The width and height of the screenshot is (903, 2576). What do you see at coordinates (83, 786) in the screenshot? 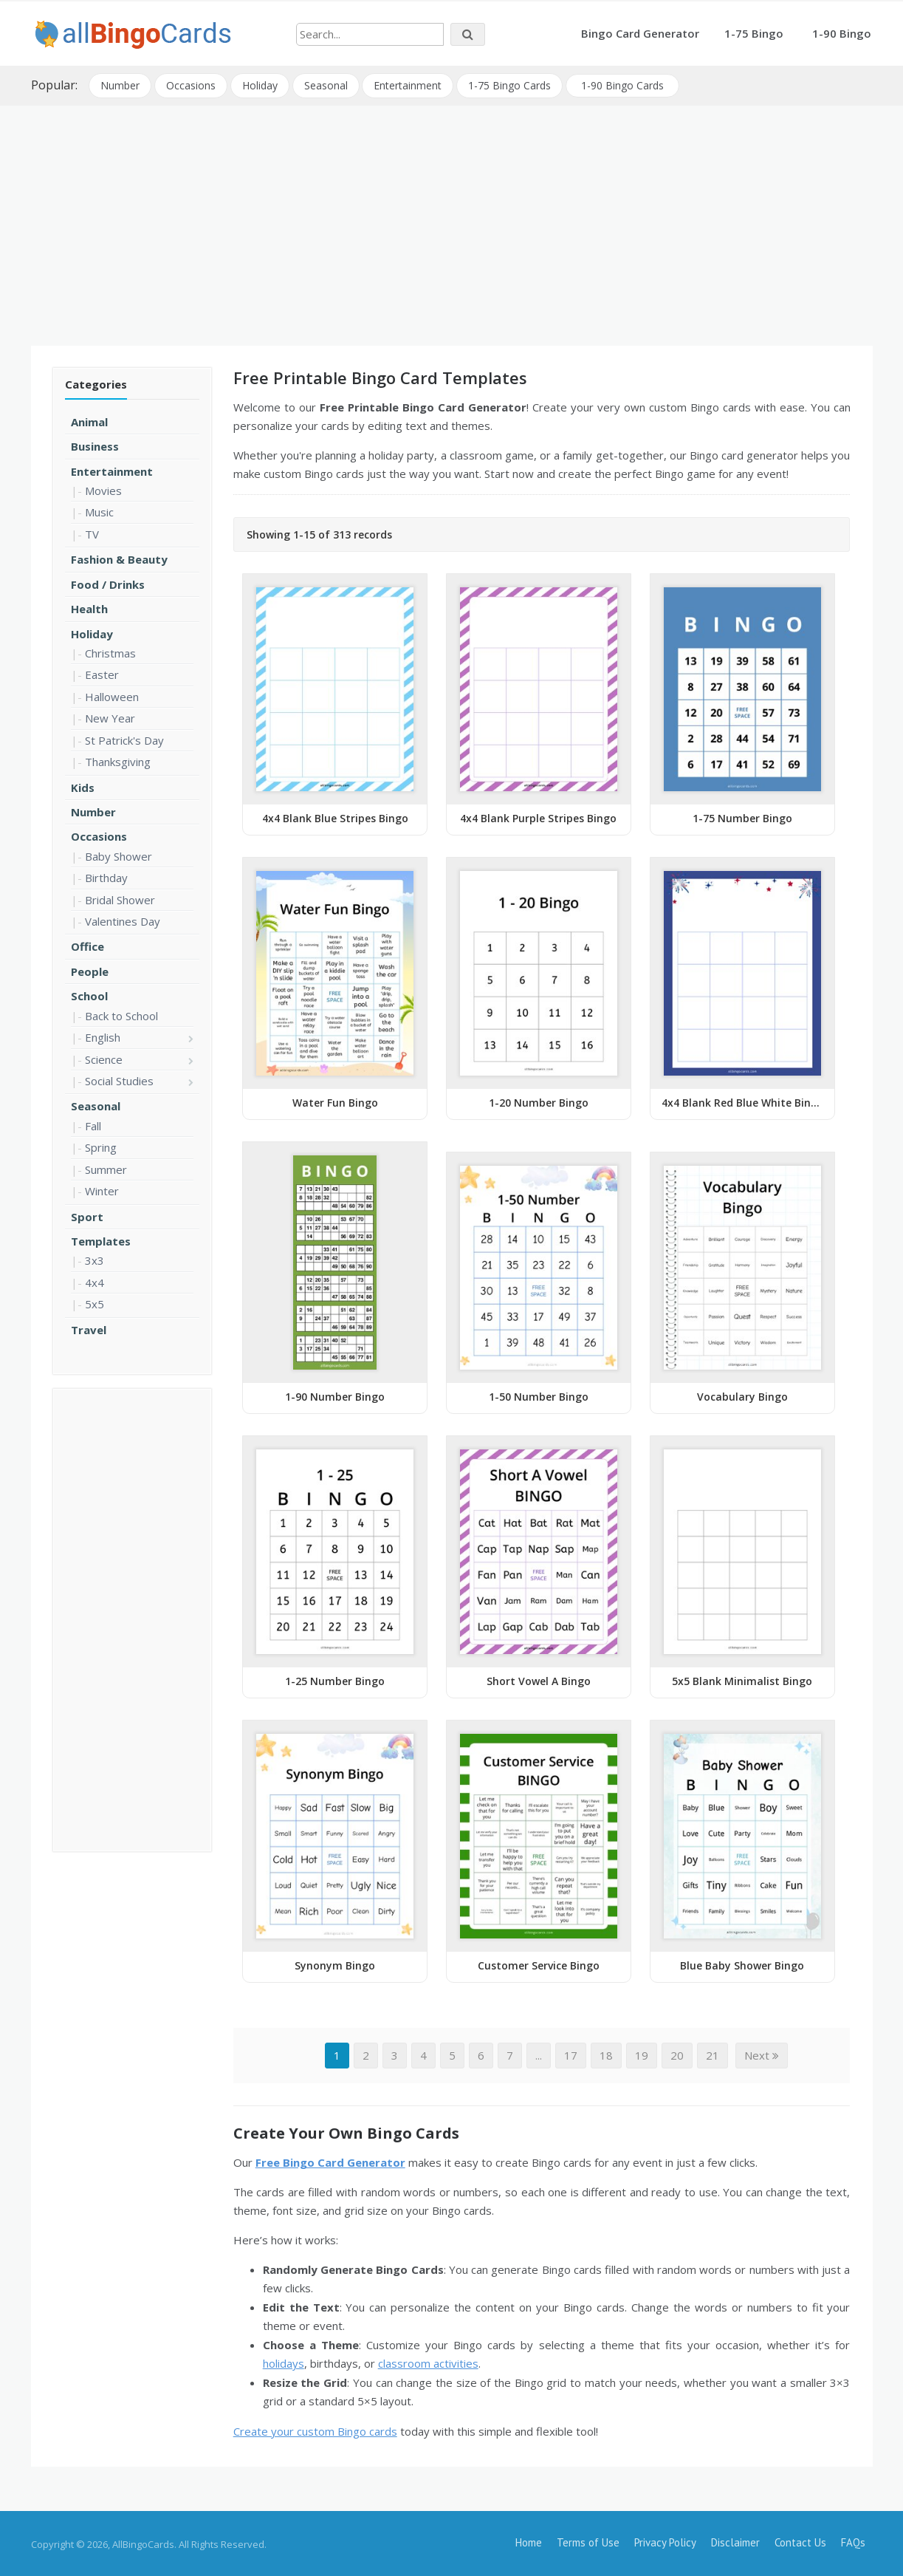
I see `Kids` at bounding box center [83, 786].